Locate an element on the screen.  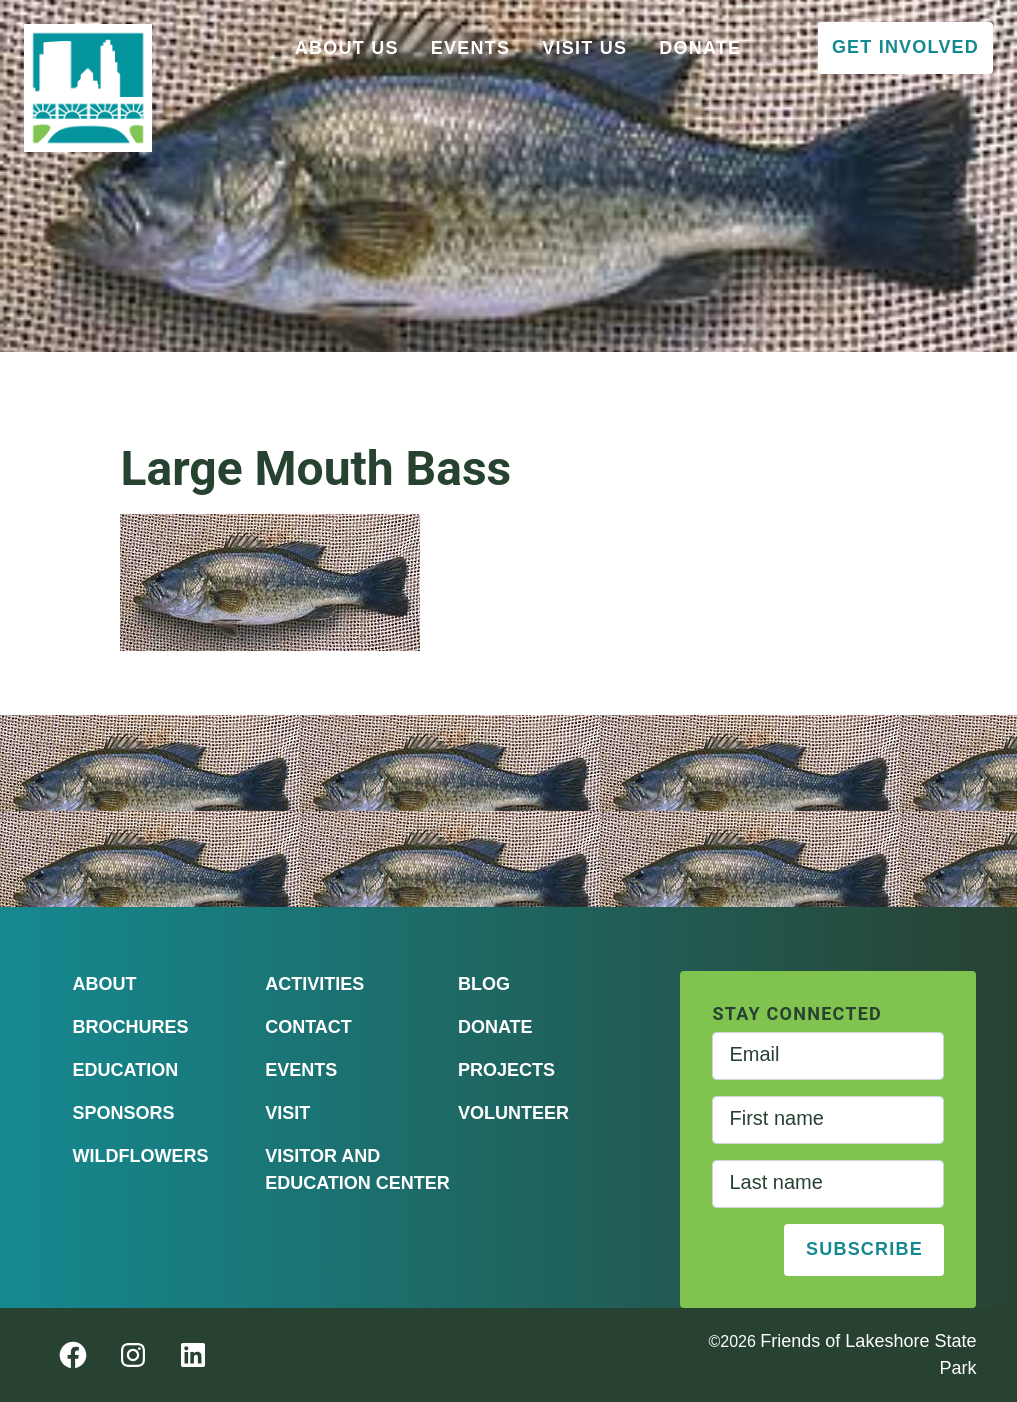
Visit is located at coordinates (287, 1113).